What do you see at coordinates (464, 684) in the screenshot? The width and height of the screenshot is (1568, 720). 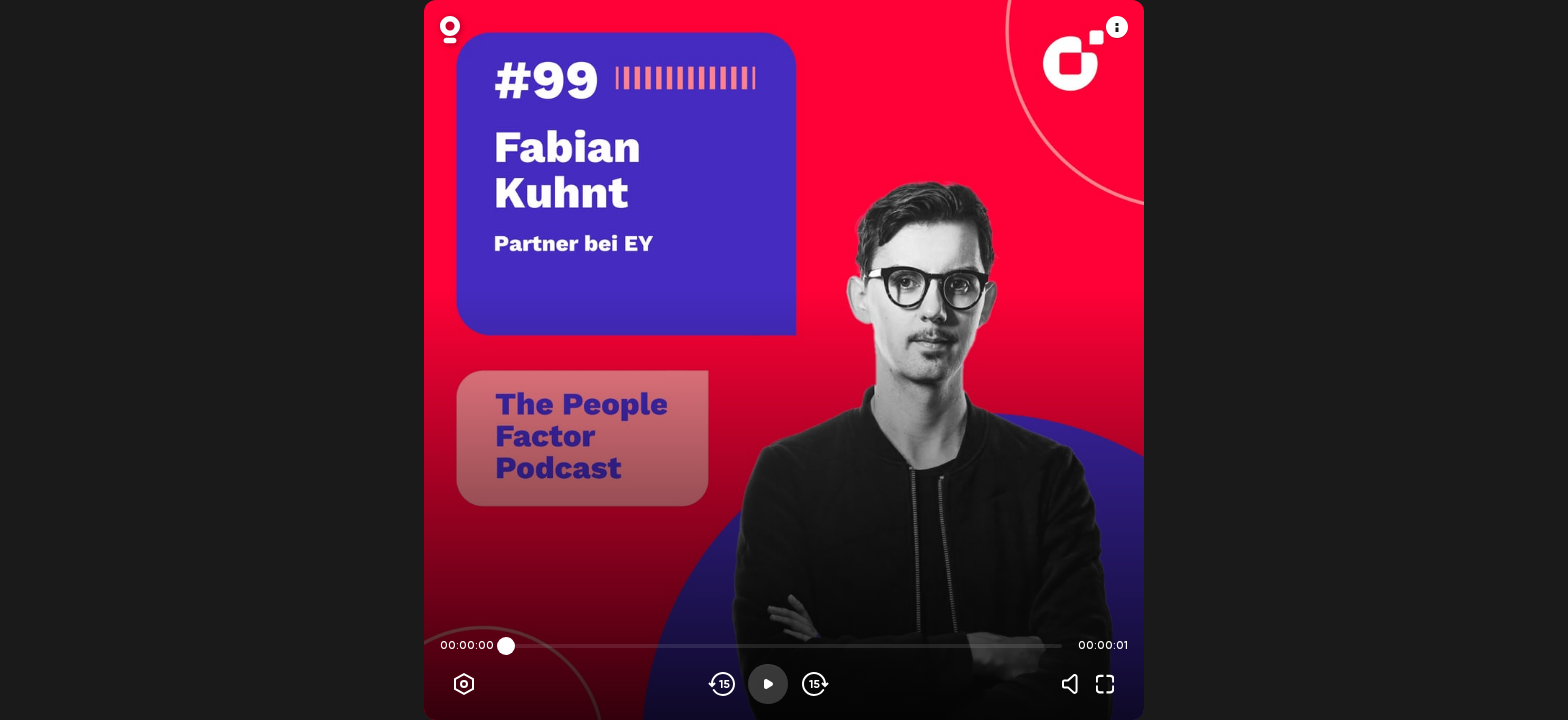 I see `[Player options]` at bounding box center [464, 684].